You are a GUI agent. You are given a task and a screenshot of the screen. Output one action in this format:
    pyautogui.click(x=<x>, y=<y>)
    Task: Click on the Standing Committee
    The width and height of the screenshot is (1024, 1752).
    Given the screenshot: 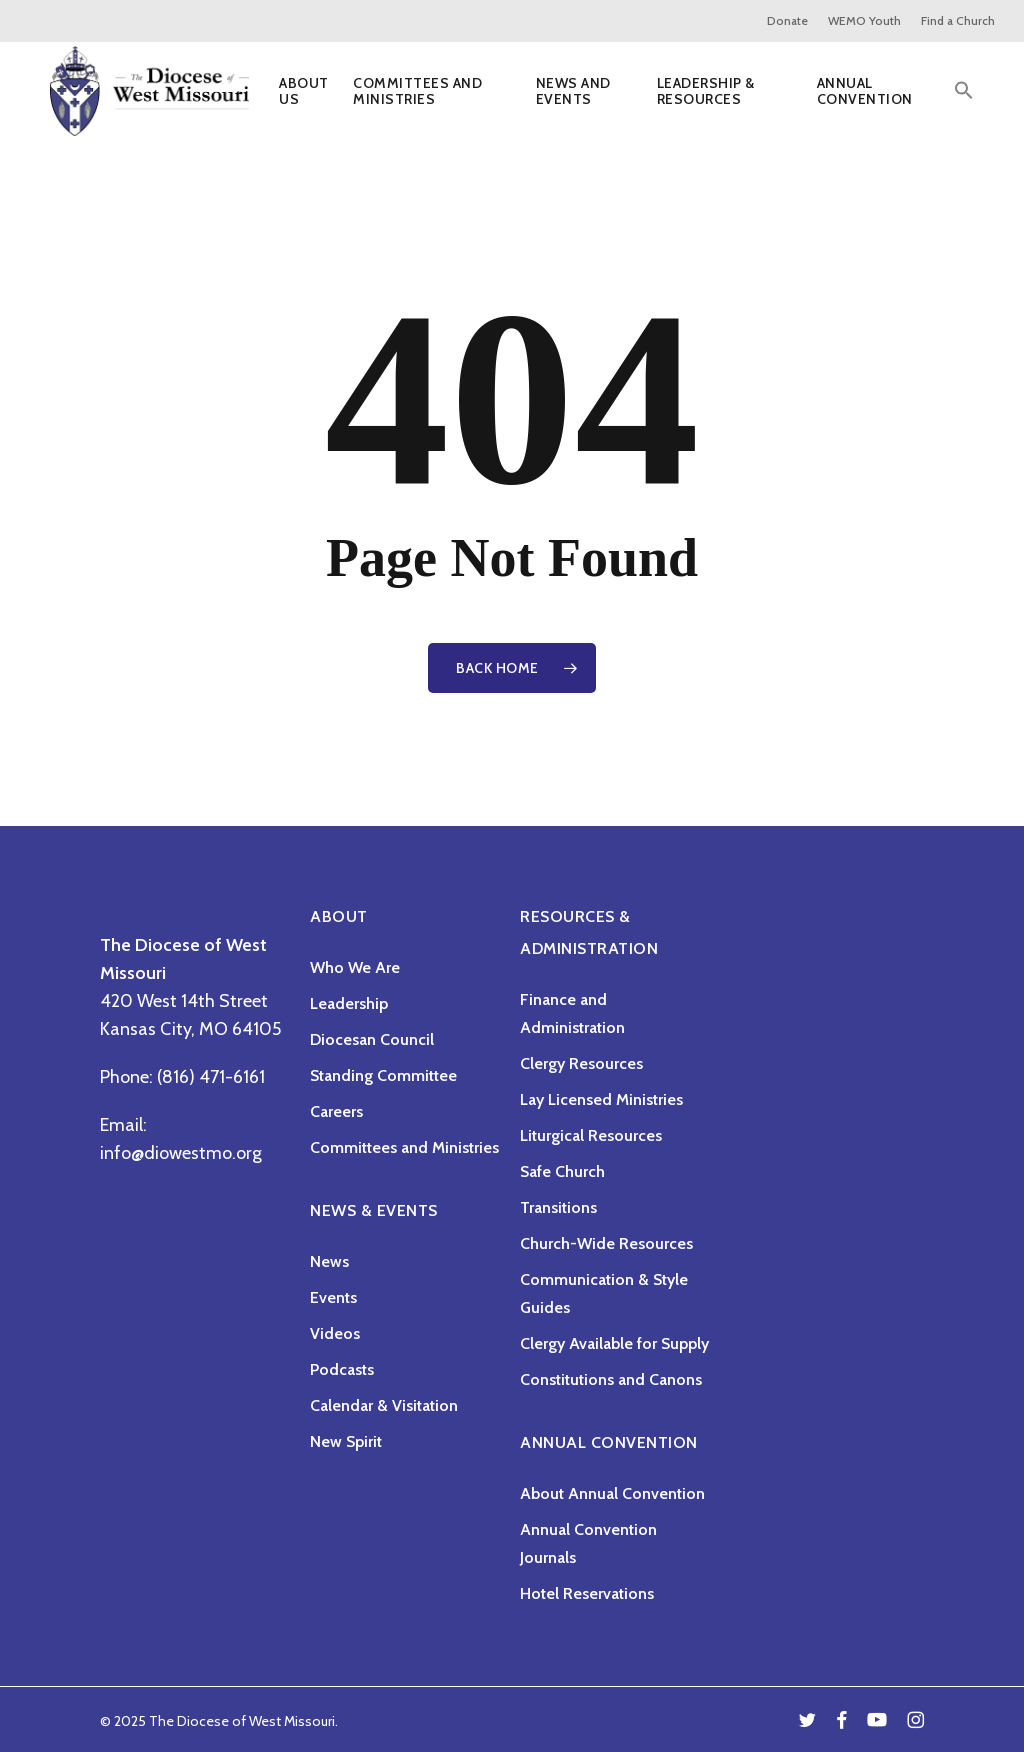 What is the action you would take?
    pyautogui.click(x=383, y=1075)
    